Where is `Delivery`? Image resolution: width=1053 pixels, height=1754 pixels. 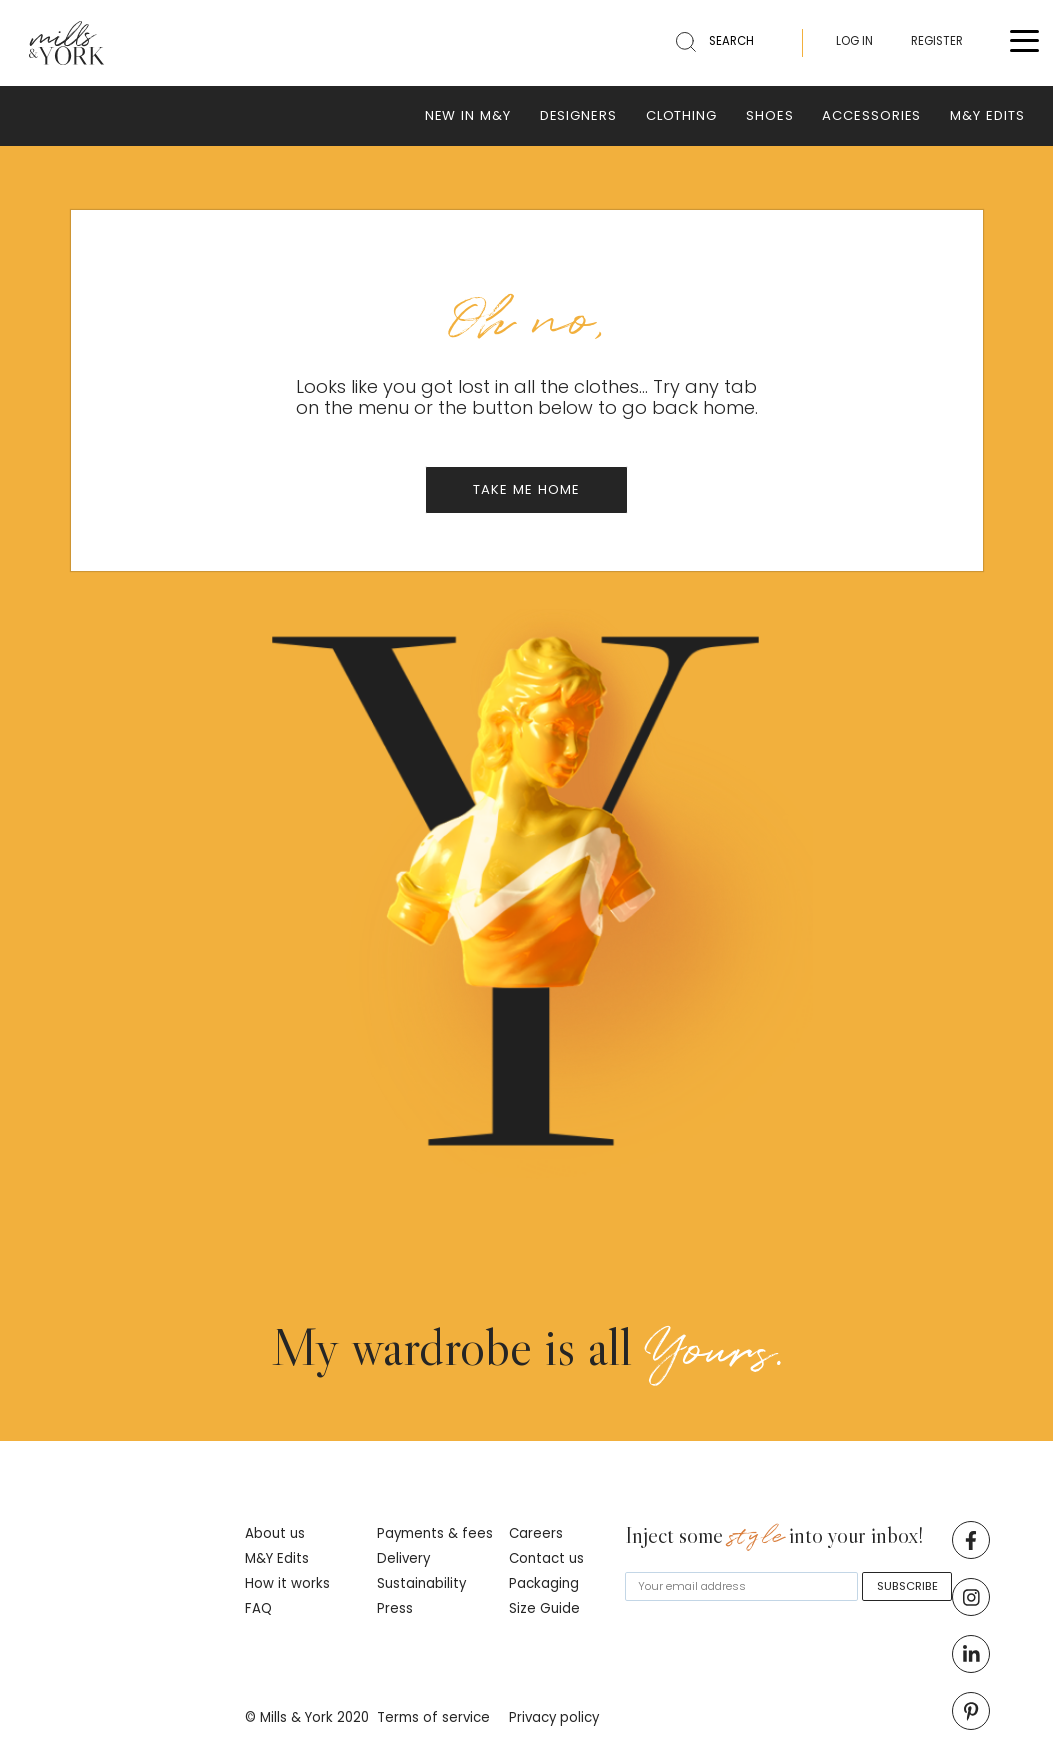 Delivery is located at coordinates (403, 1558).